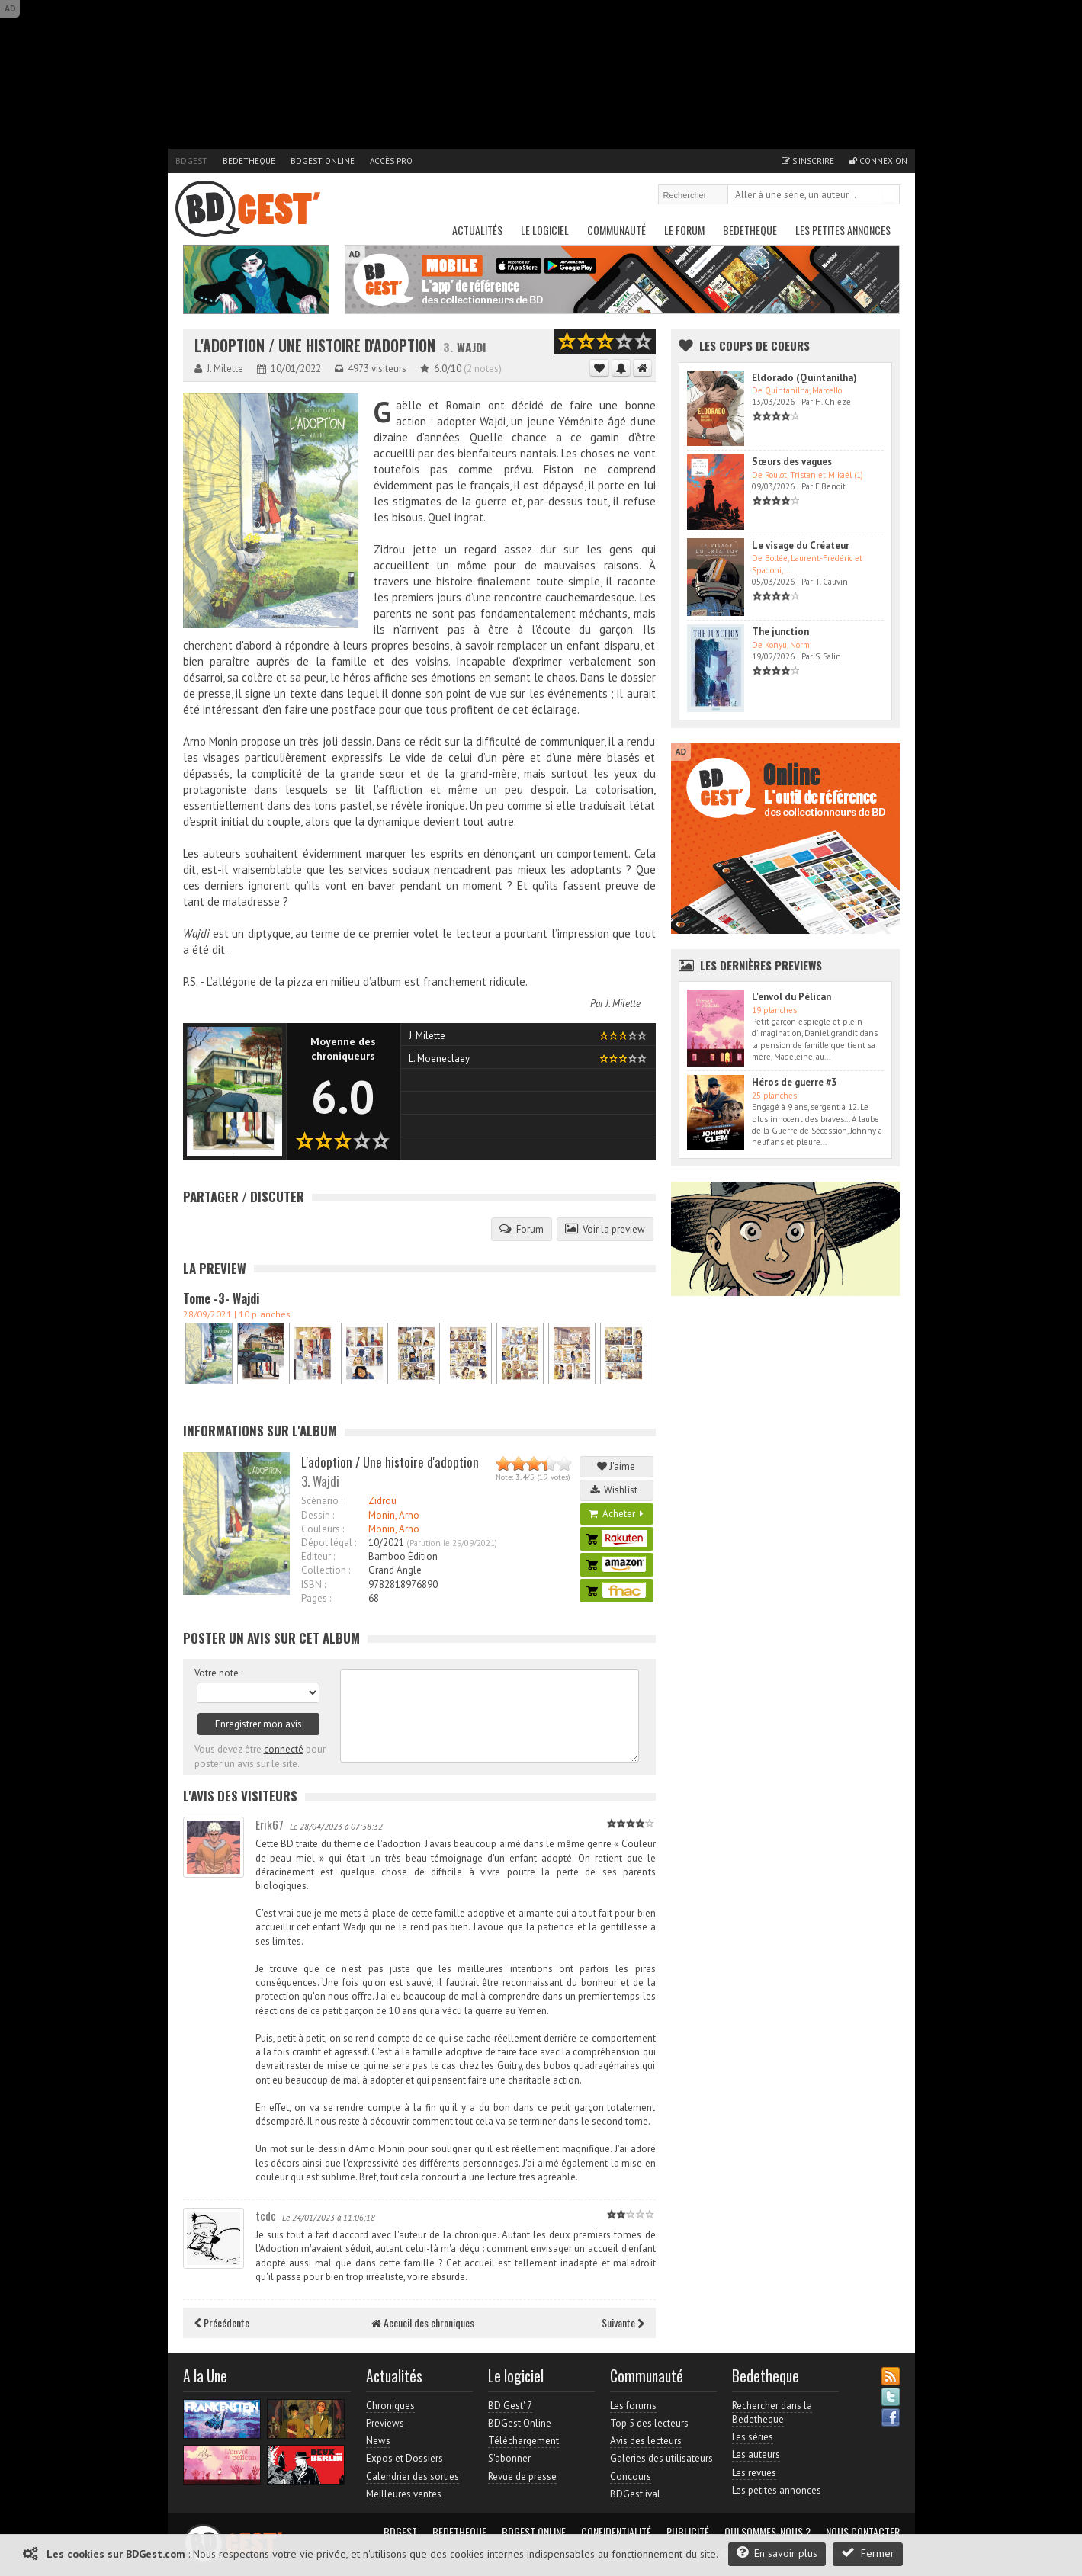 The height and width of the screenshot is (2576, 1082). I want to click on Héros de guerre #3, so click(794, 1082).